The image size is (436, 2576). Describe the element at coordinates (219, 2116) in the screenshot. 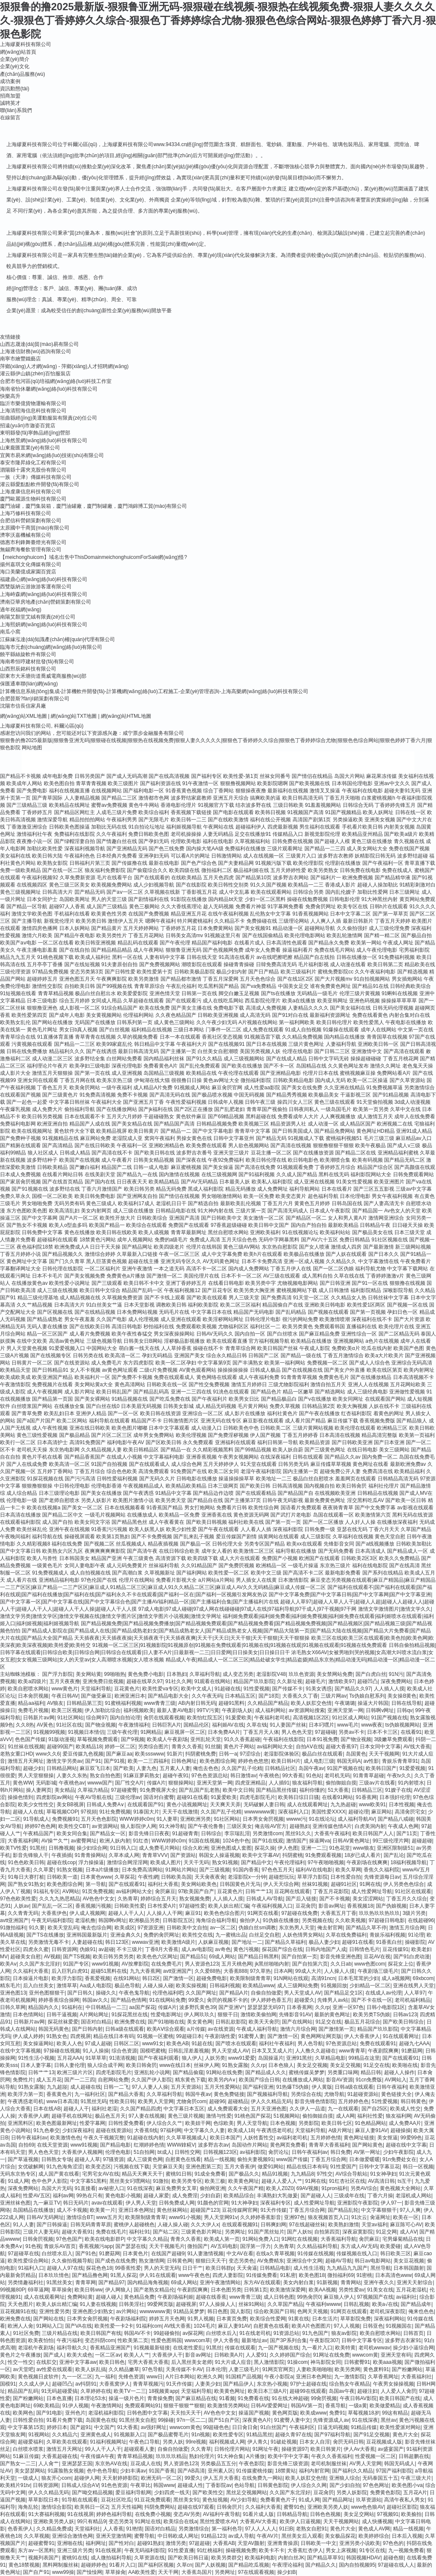

I see `激情与性爱` at that location.